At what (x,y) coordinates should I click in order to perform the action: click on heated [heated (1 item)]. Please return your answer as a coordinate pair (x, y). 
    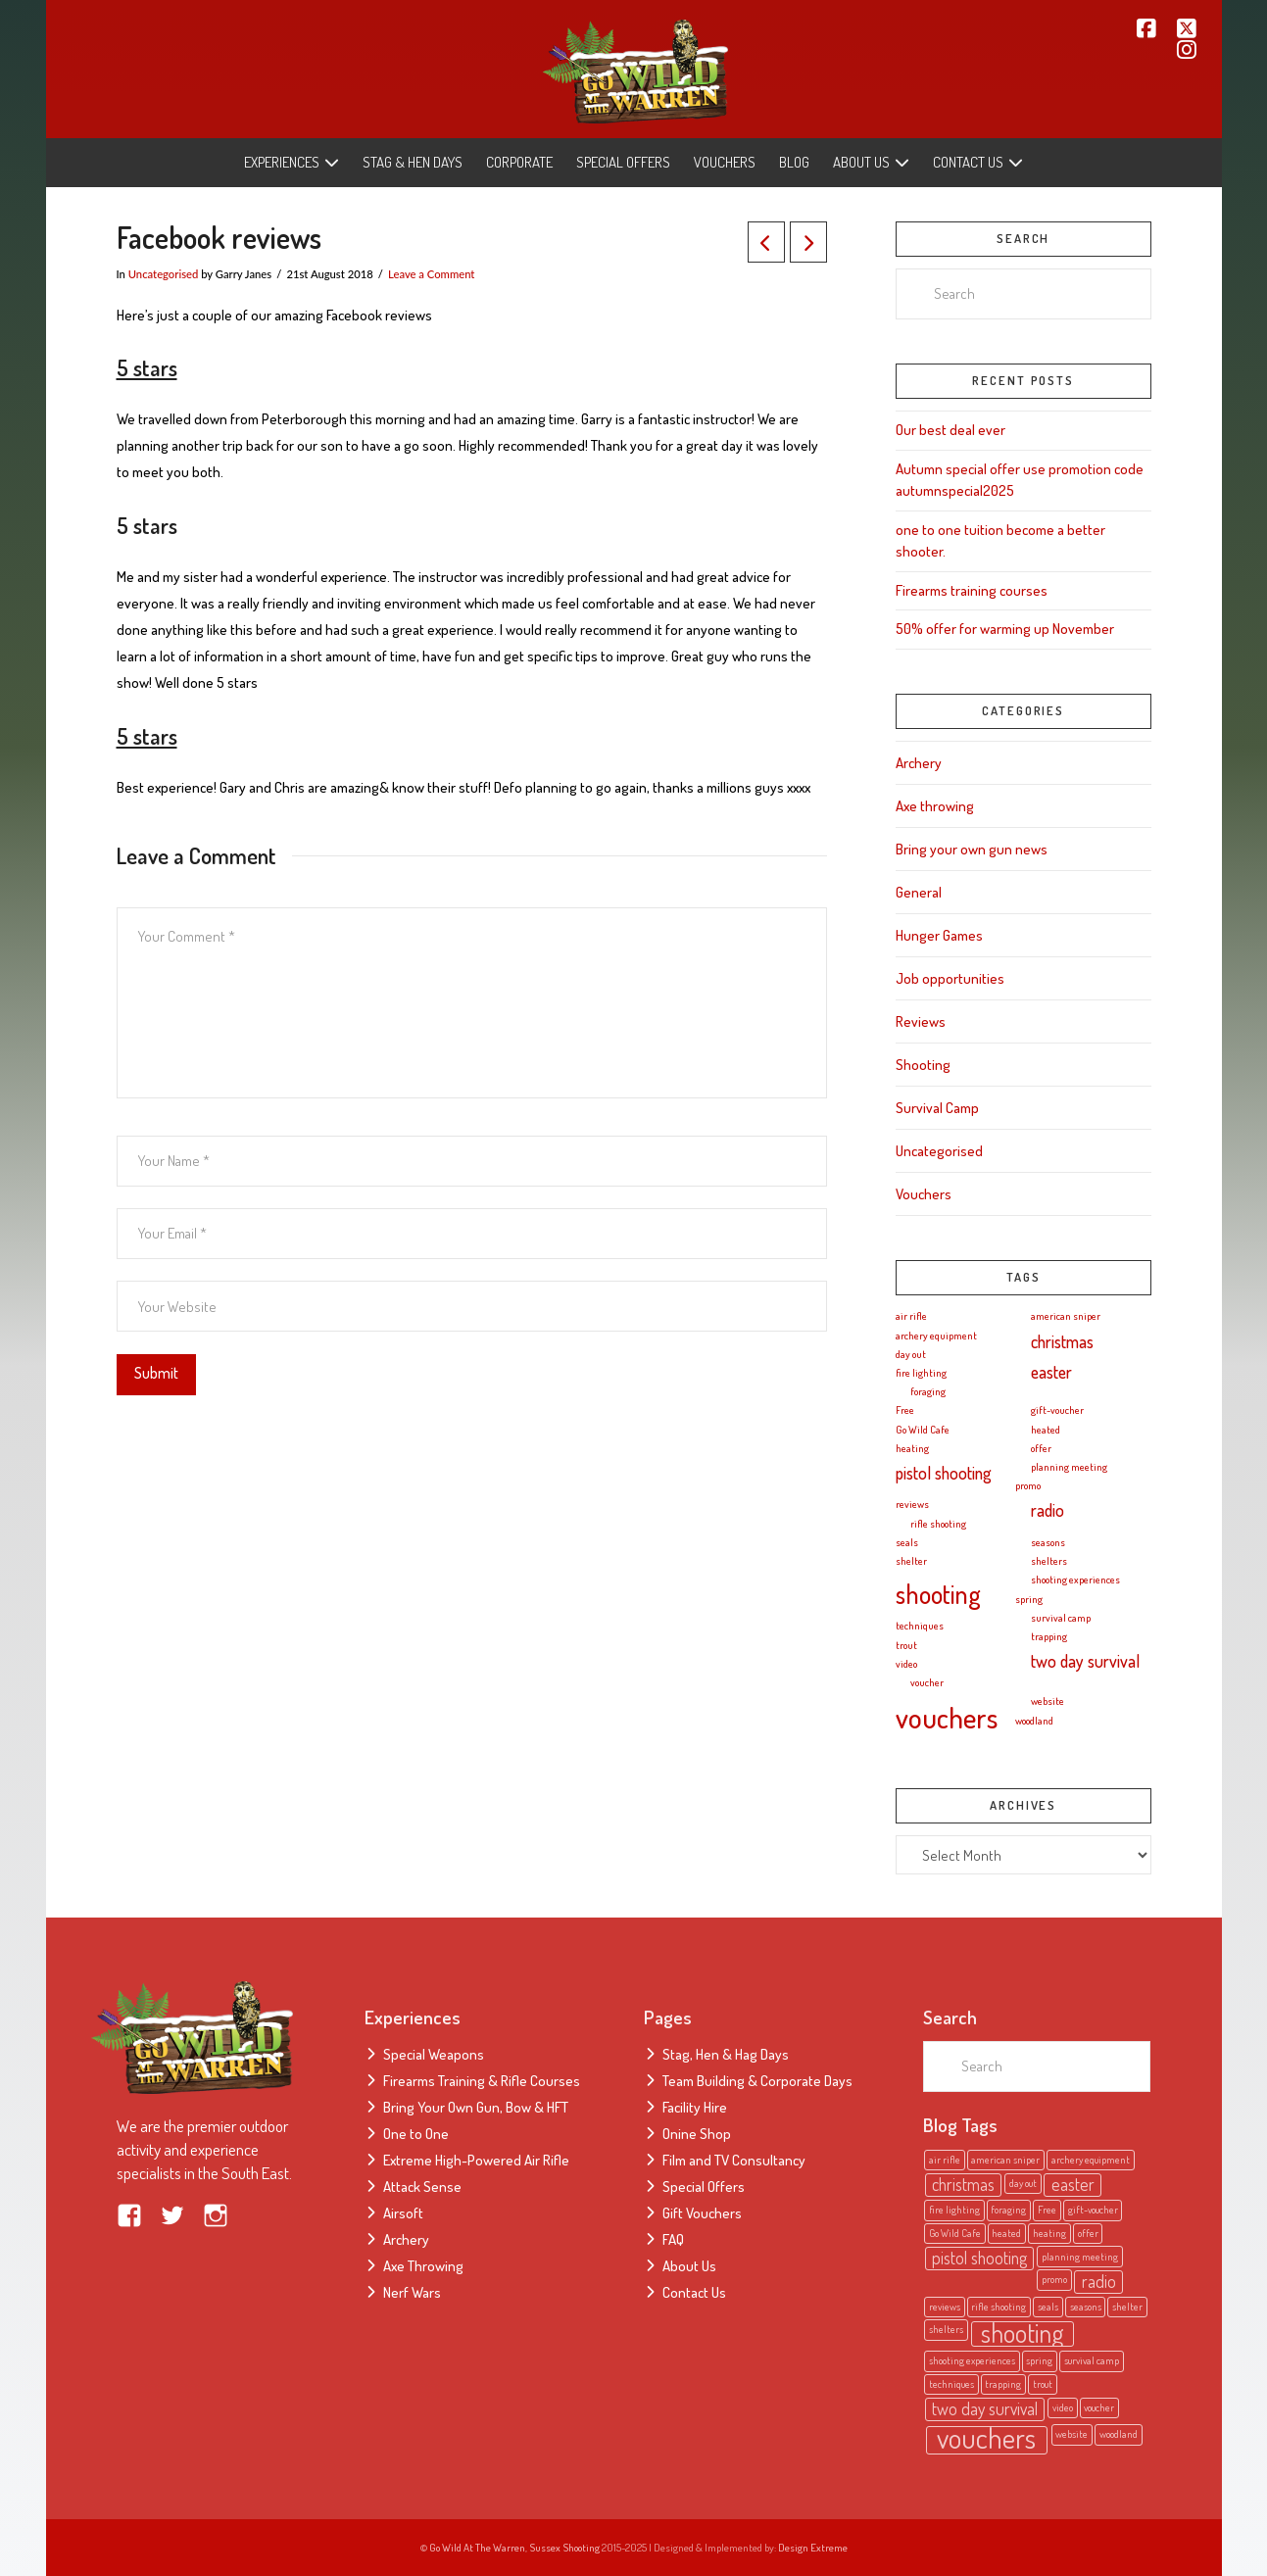
    Looking at the image, I should click on (1045, 1429).